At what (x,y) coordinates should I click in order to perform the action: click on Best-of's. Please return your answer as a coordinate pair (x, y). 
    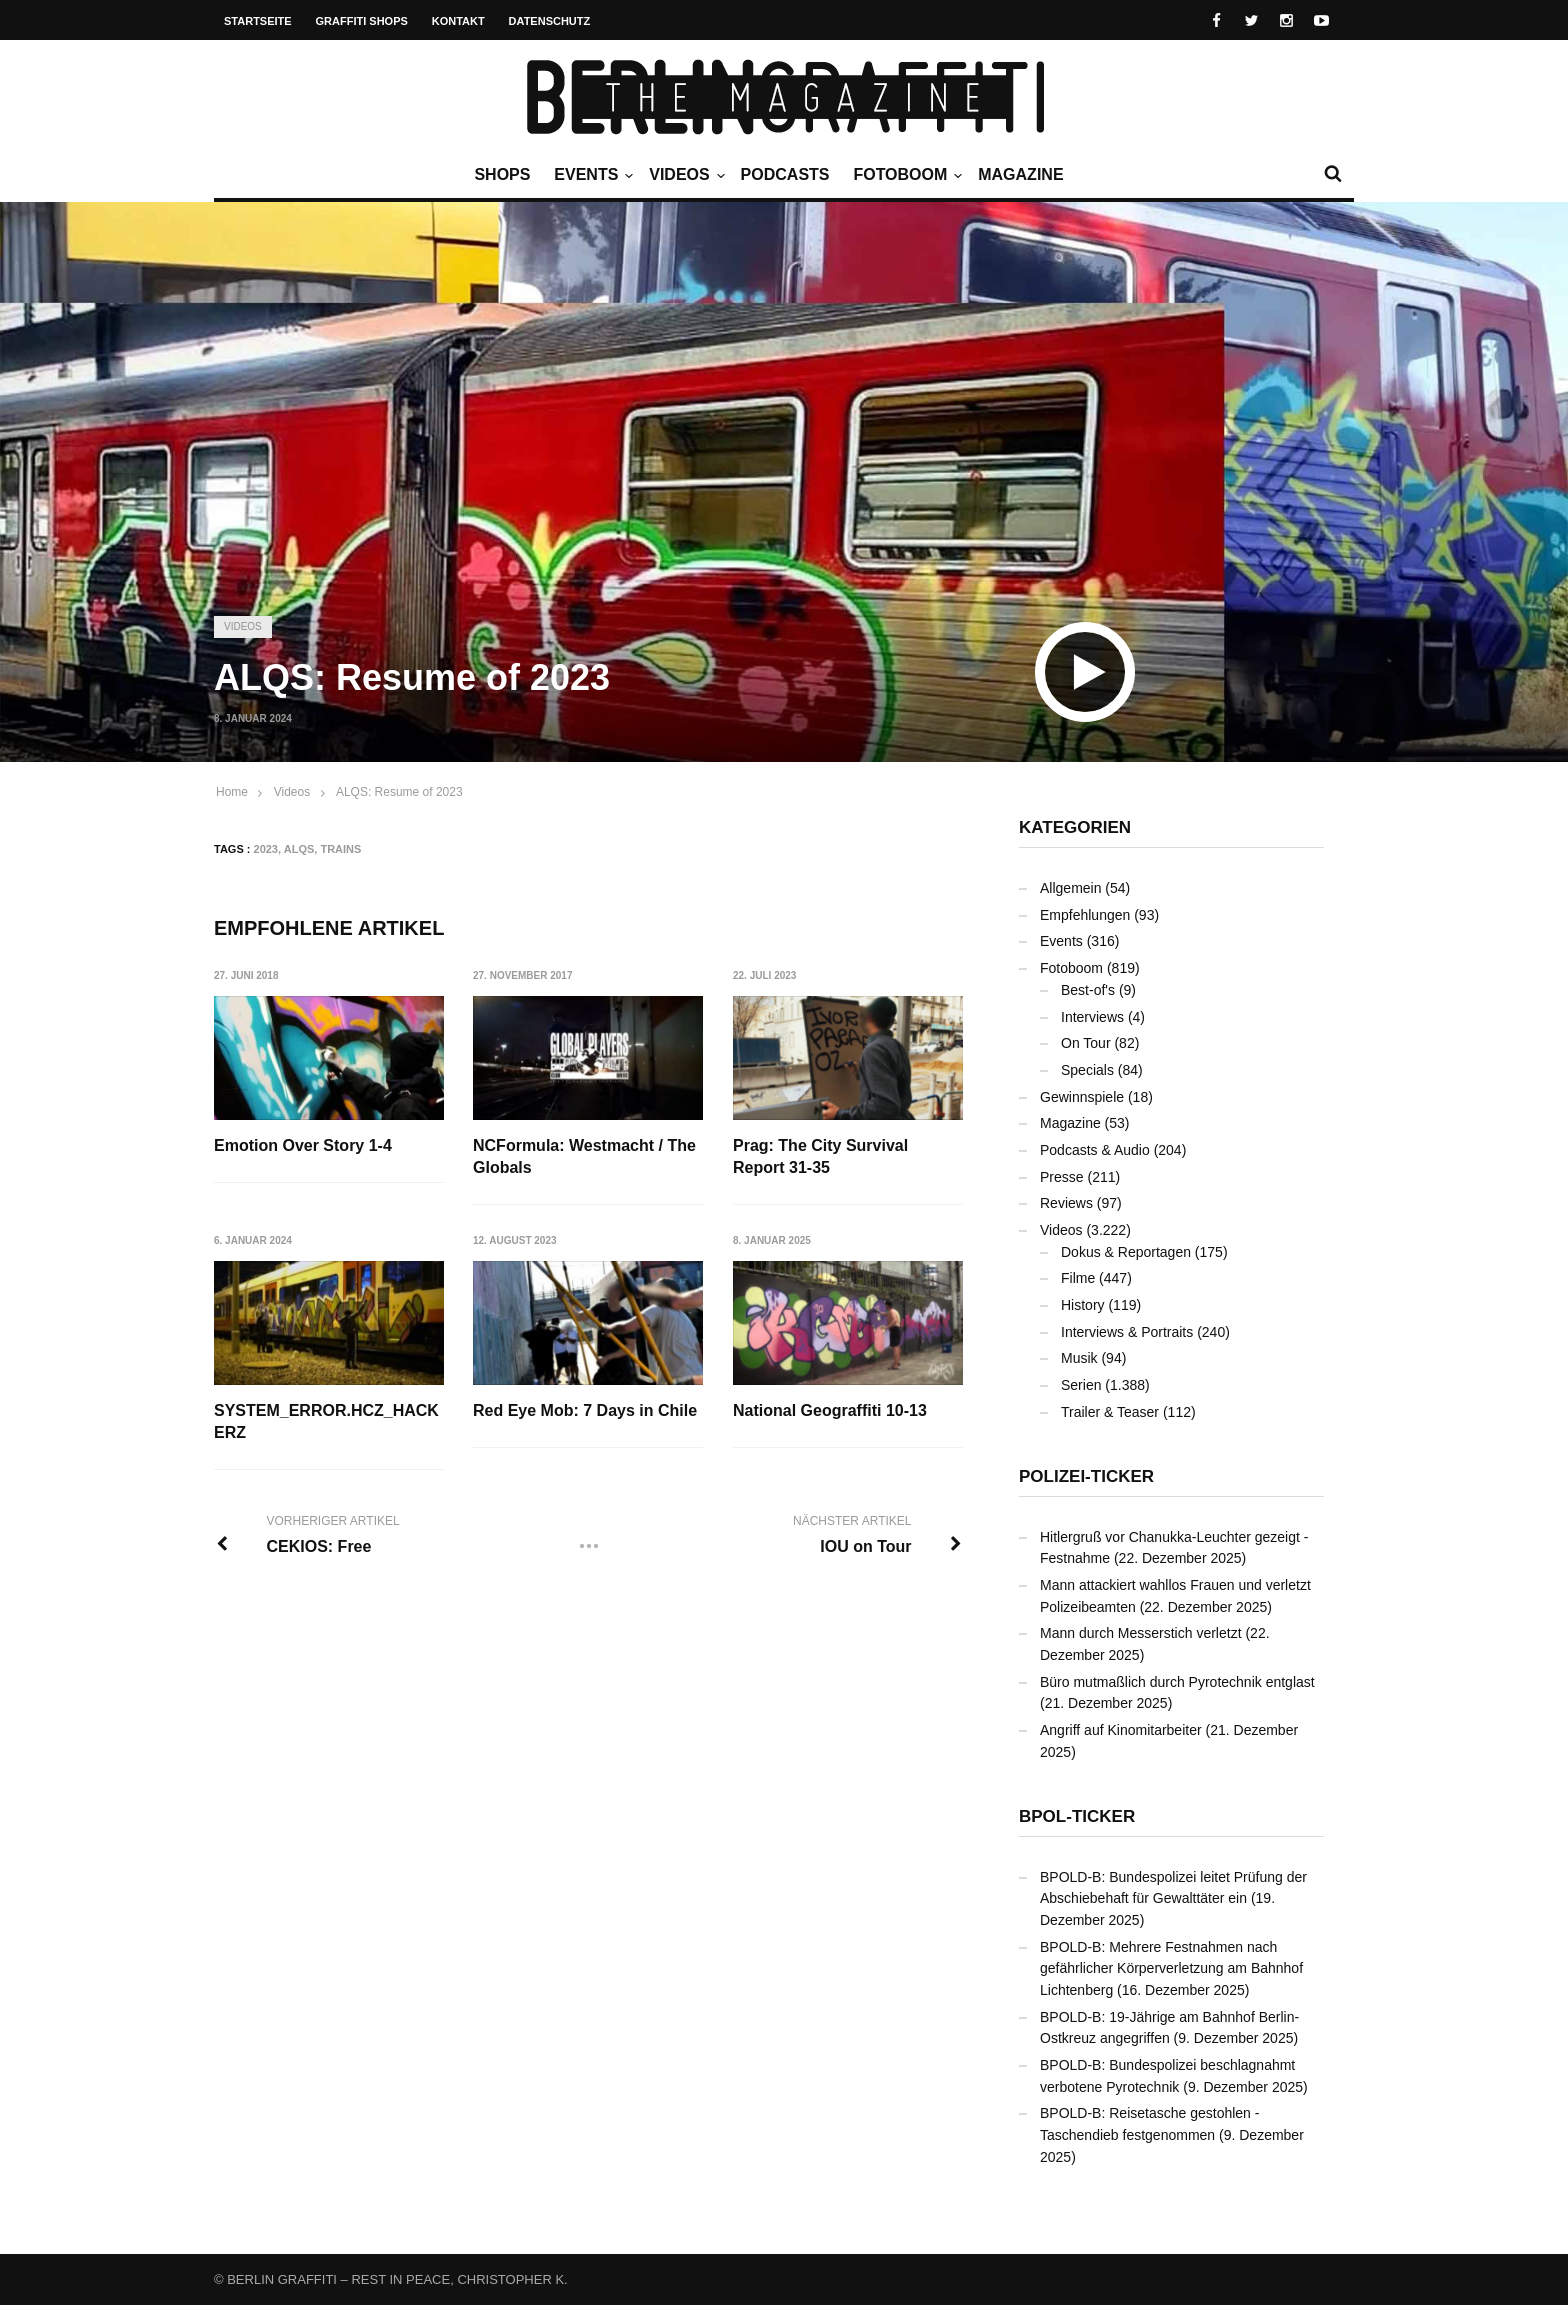
    Looking at the image, I should click on (1088, 990).